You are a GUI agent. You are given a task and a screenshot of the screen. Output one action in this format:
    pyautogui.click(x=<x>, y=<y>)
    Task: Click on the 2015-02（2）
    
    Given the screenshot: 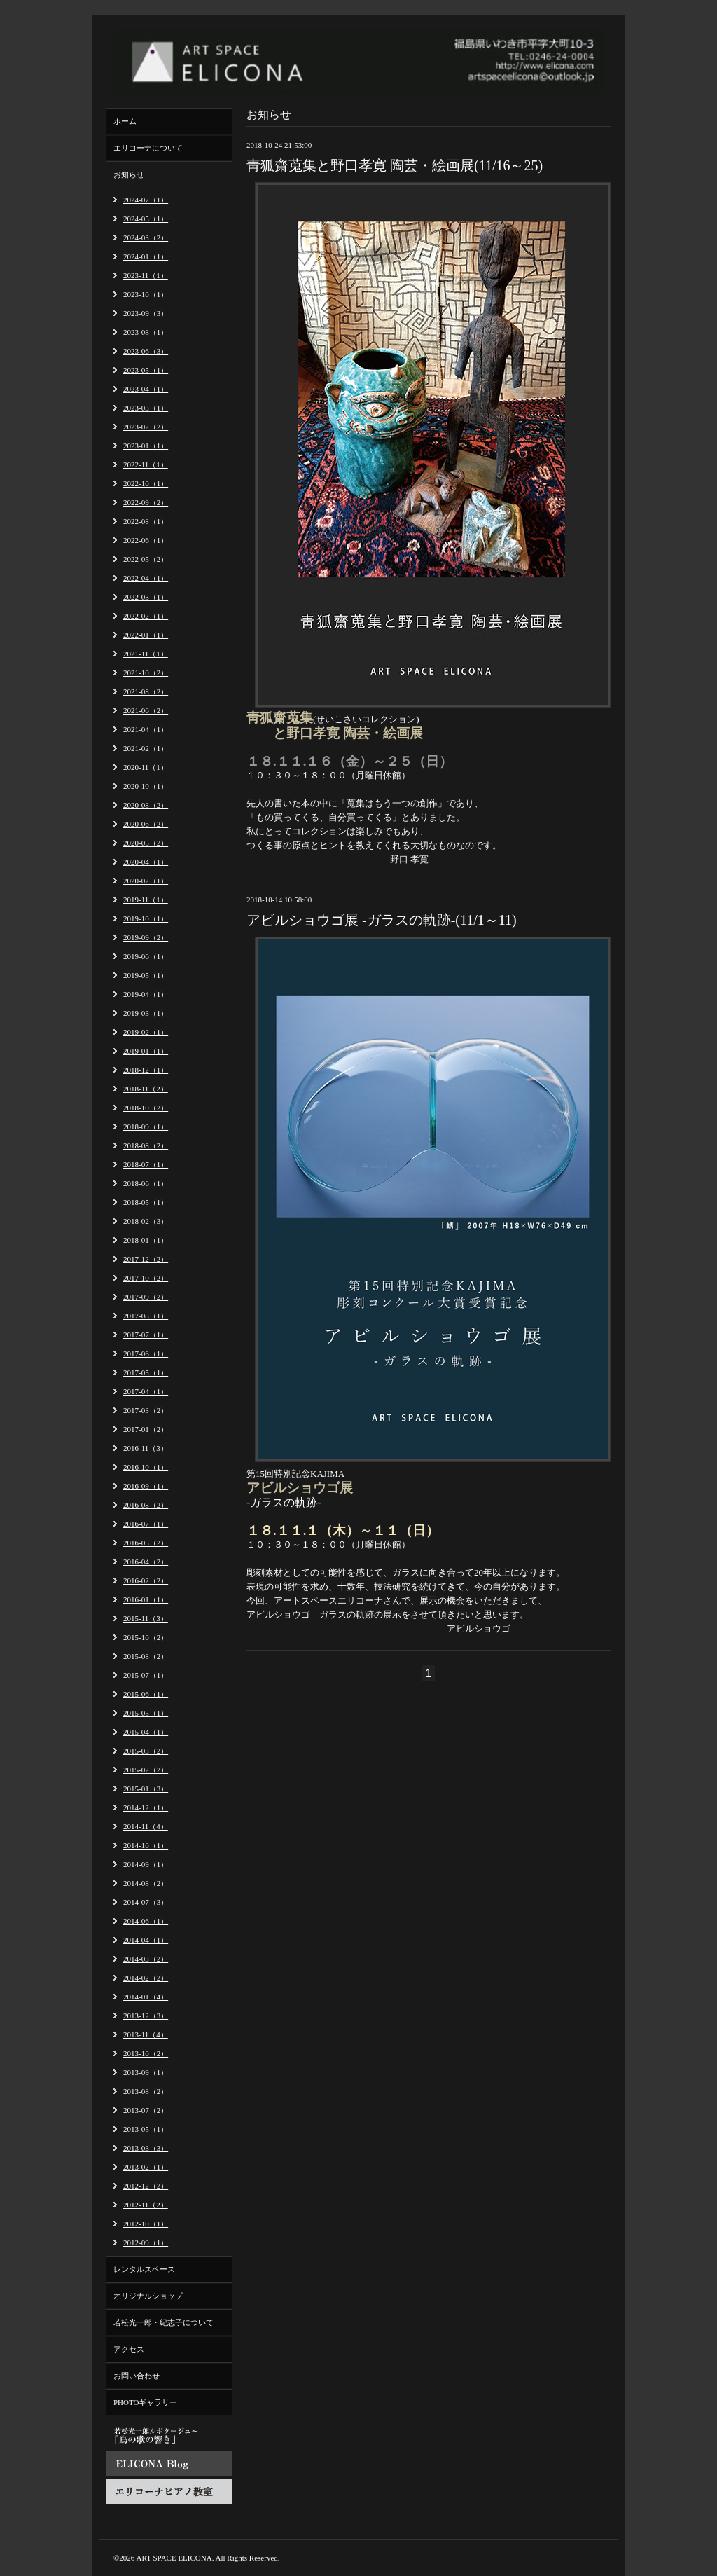 What is the action you would take?
    pyautogui.click(x=145, y=1769)
    